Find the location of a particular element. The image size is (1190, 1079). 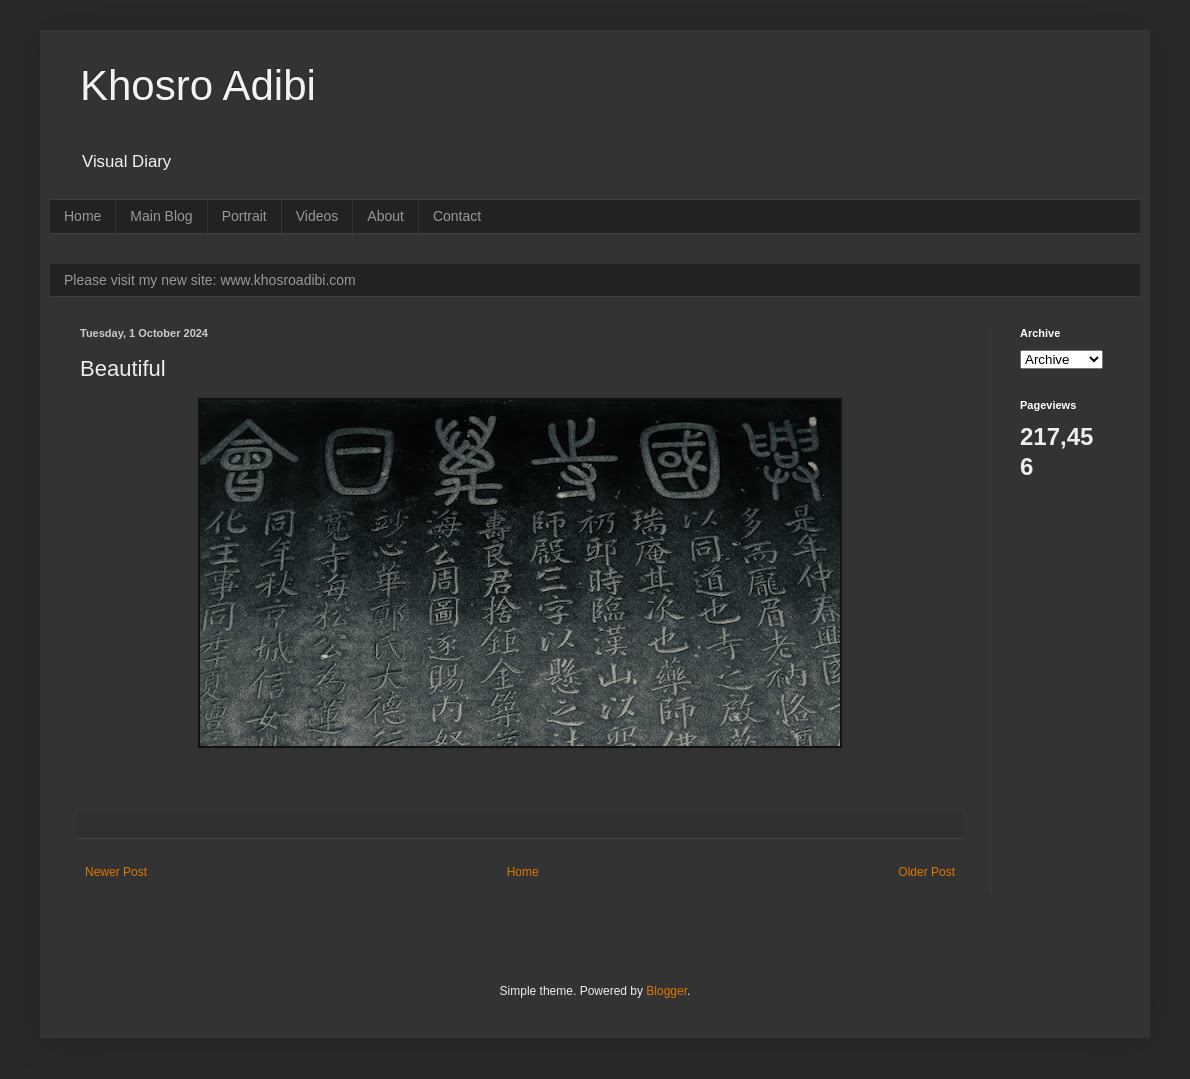

Please visit my new site: www.khosroadibi.com is located at coordinates (210, 280).